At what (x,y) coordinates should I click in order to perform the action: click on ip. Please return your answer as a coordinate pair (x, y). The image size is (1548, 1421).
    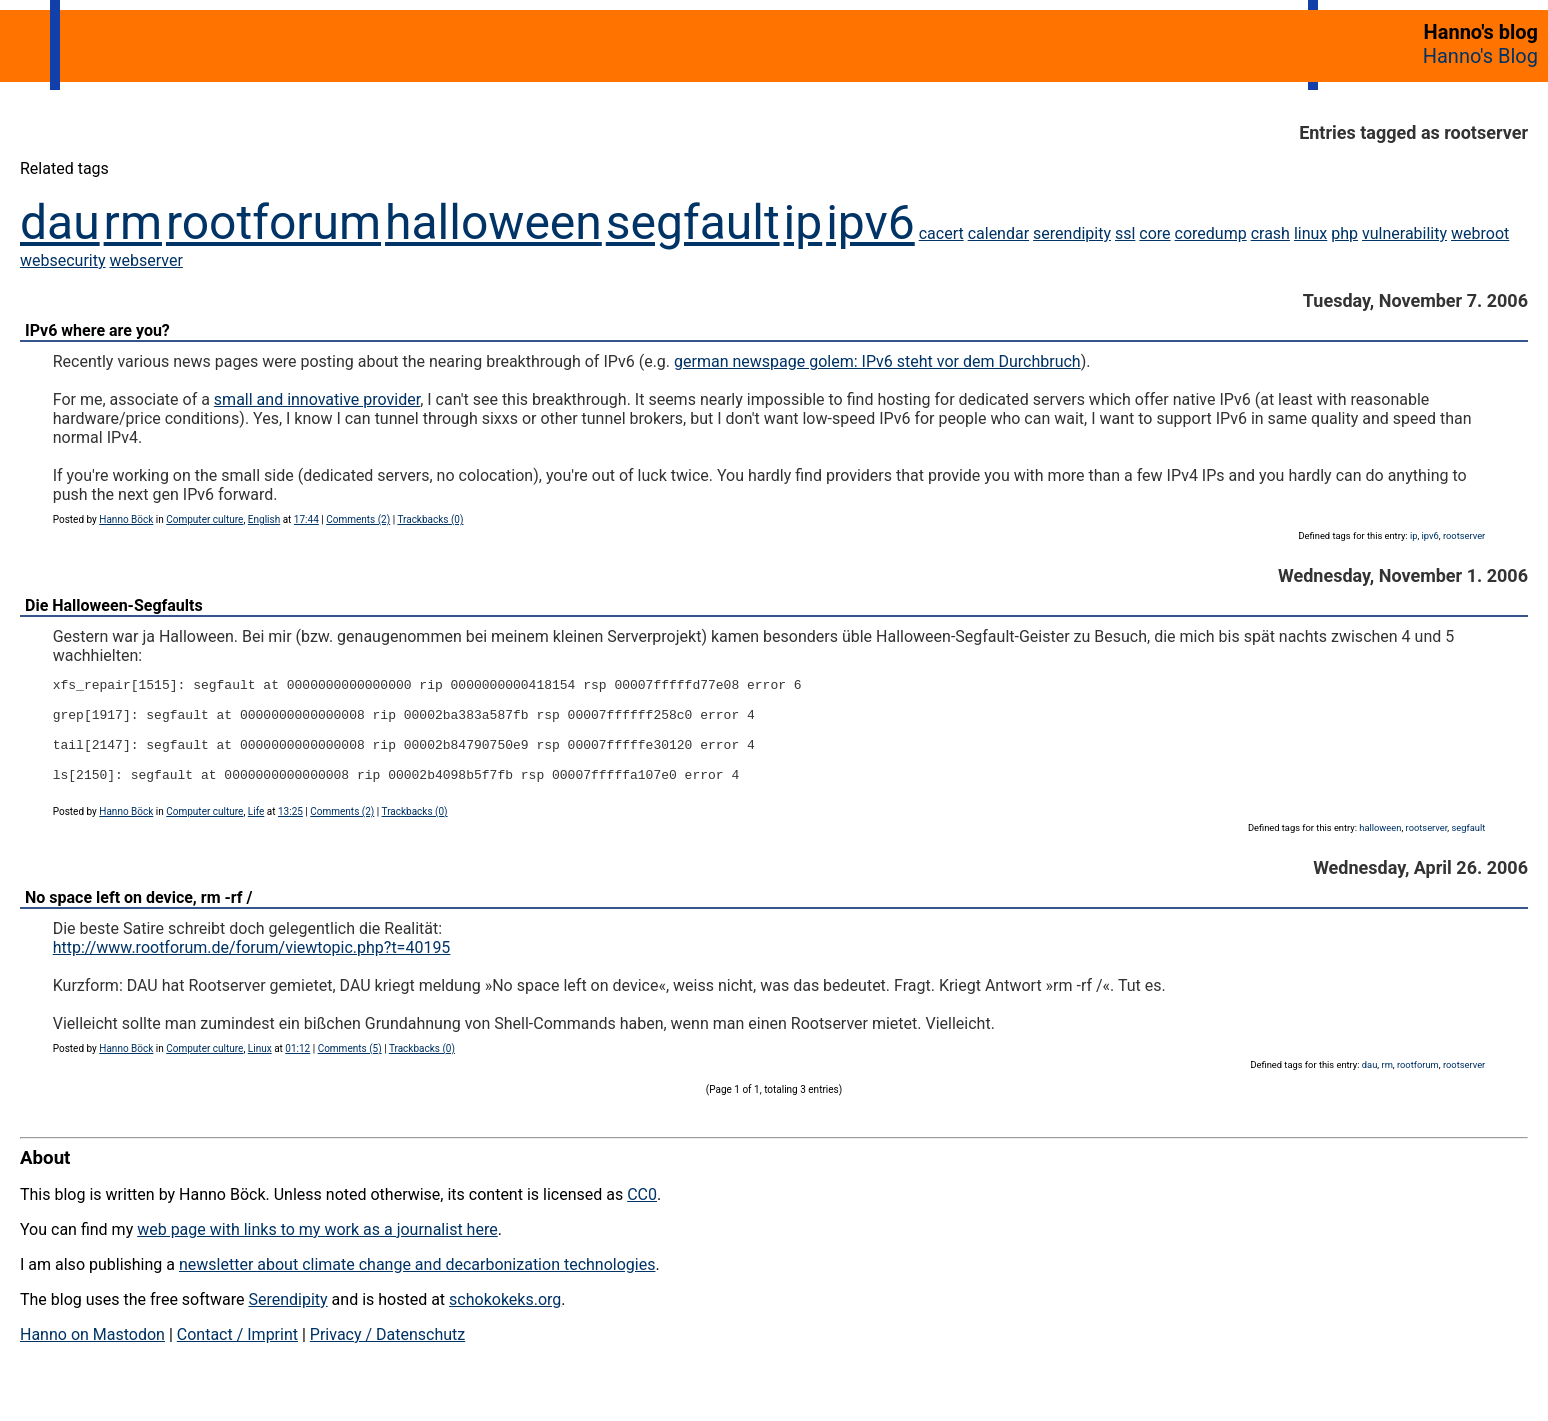
    Looking at the image, I should click on (803, 222).